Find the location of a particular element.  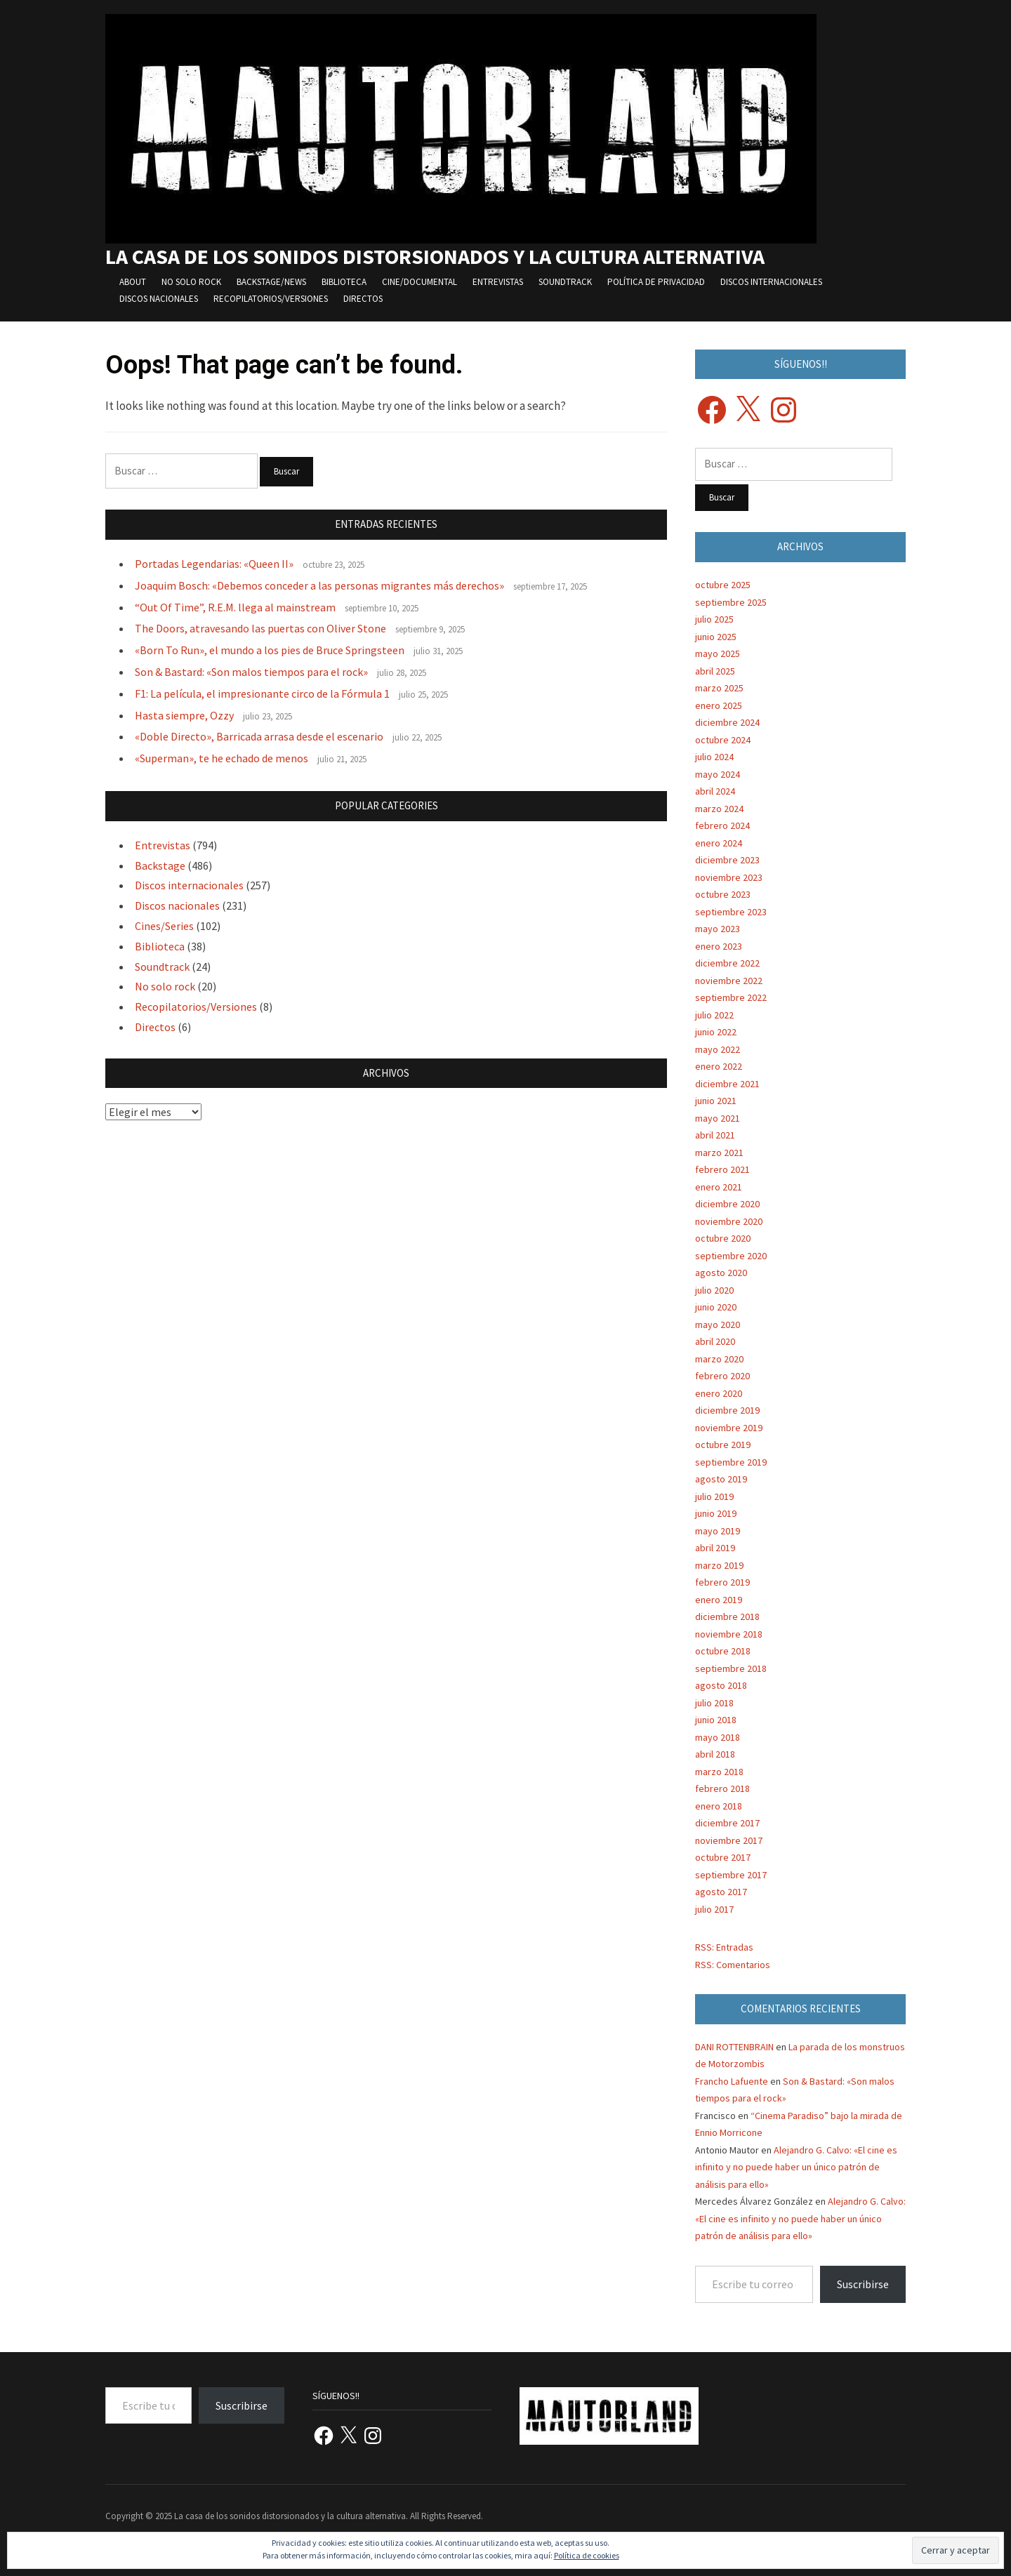

septiembre 2019 is located at coordinates (731, 1462).